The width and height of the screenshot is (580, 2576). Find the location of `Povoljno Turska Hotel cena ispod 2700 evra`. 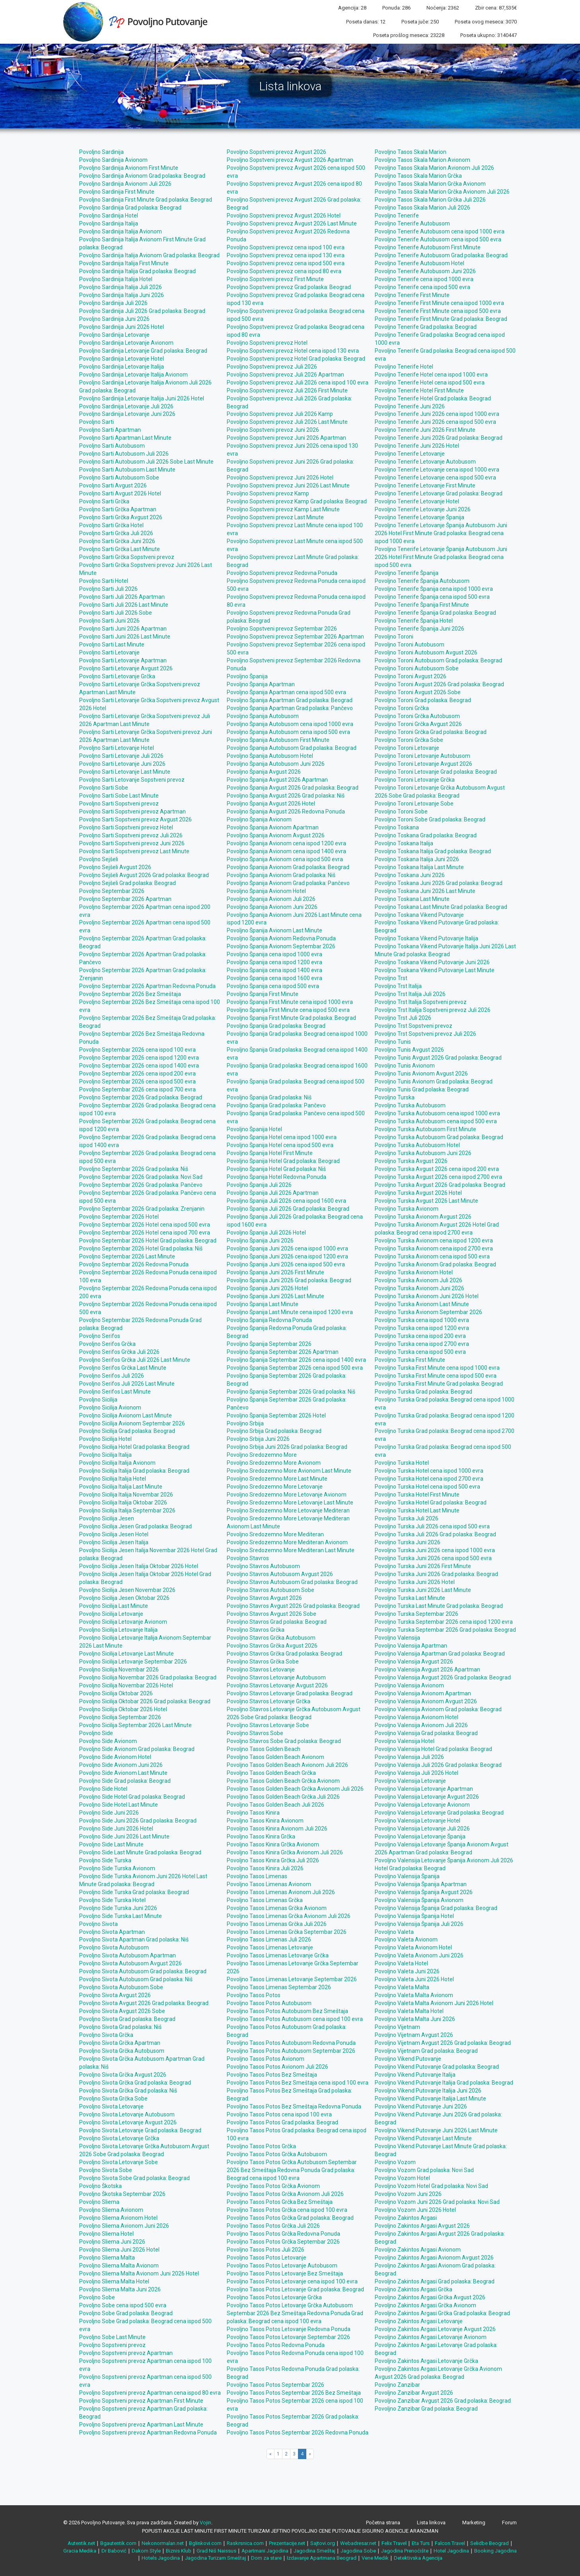

Povoljno Turska Hotel cena ispod 2700 evra is located at coordinates (429, 1478).